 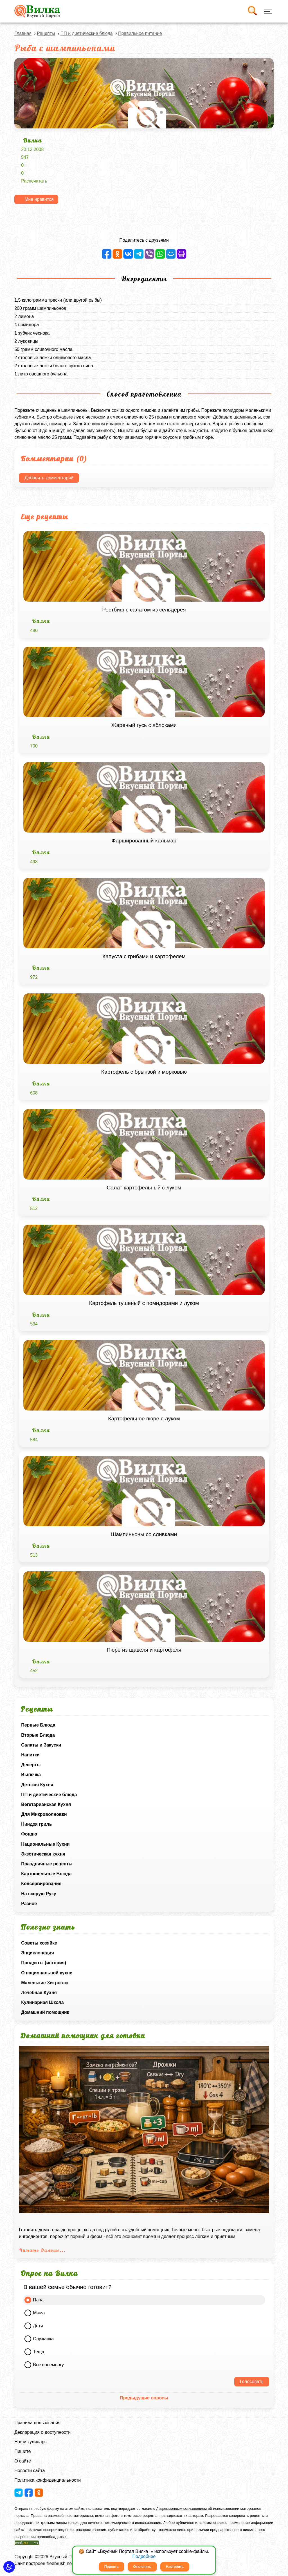 I want to click on На скорую Руку, so click(x=38, y=1893).